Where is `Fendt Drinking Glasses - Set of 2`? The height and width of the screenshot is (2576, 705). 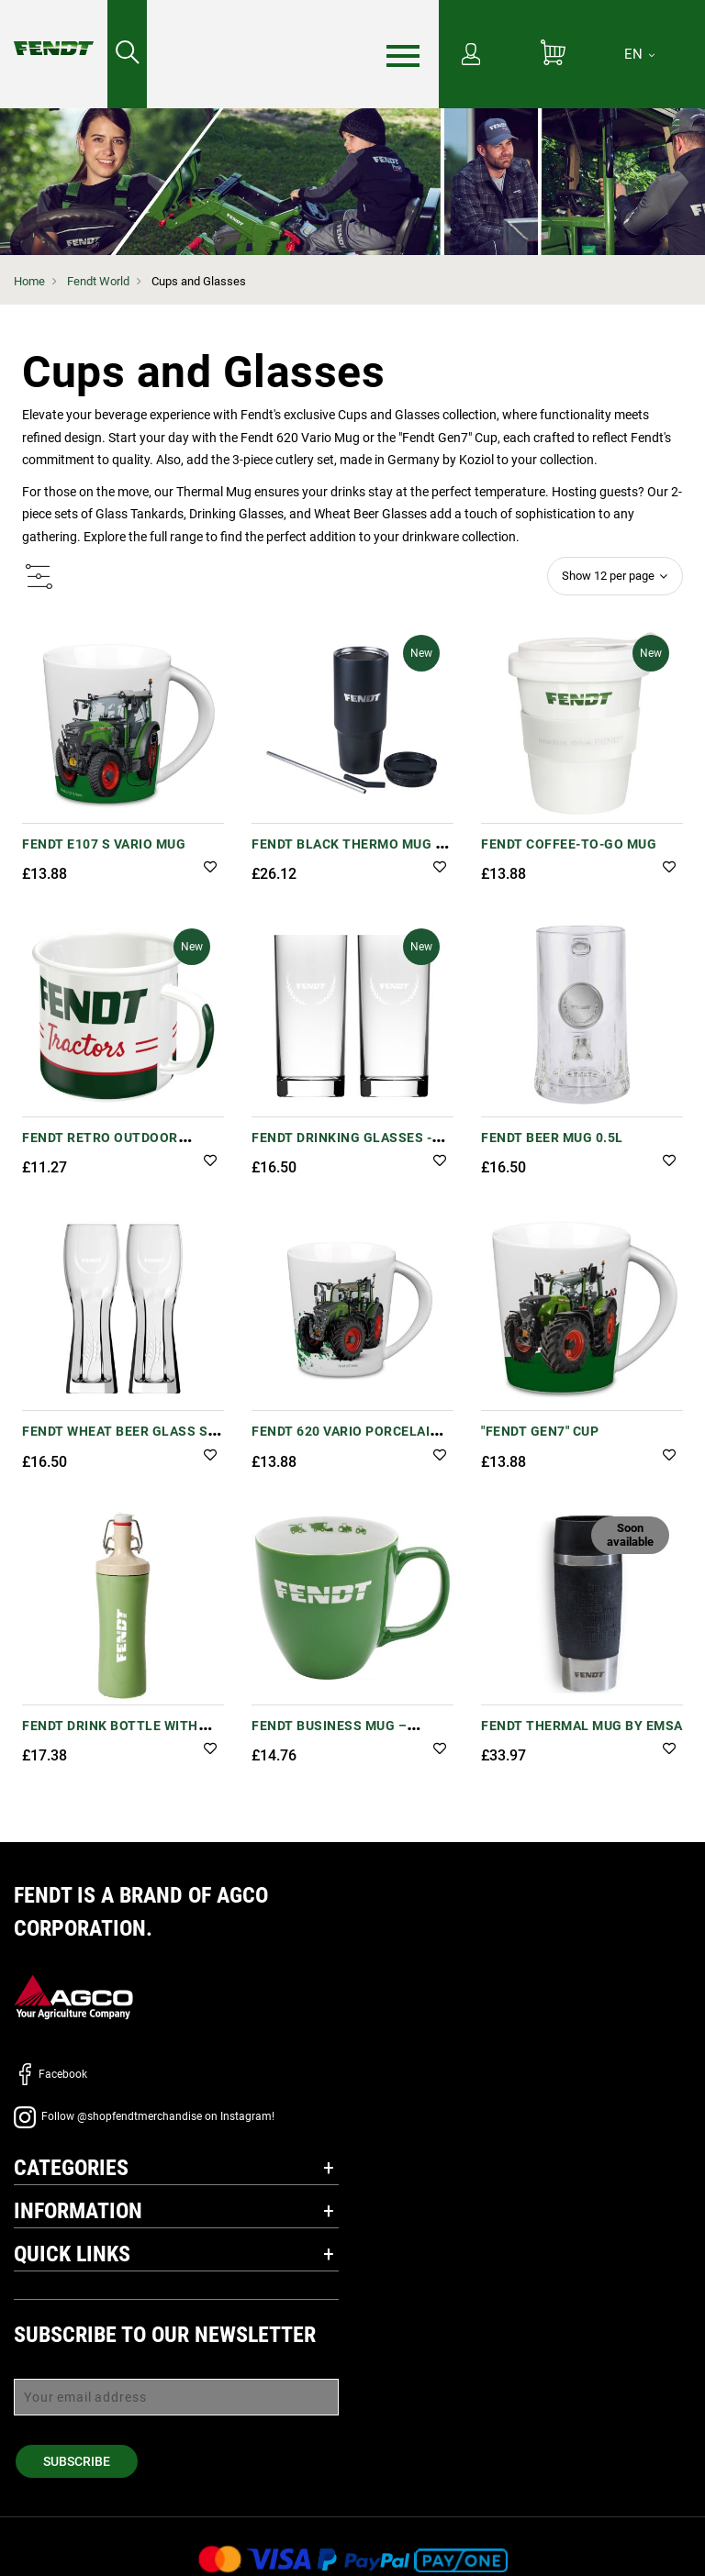
Fendt Drinking Glasses - Set of 2 is located at coordinates (341, 1147).